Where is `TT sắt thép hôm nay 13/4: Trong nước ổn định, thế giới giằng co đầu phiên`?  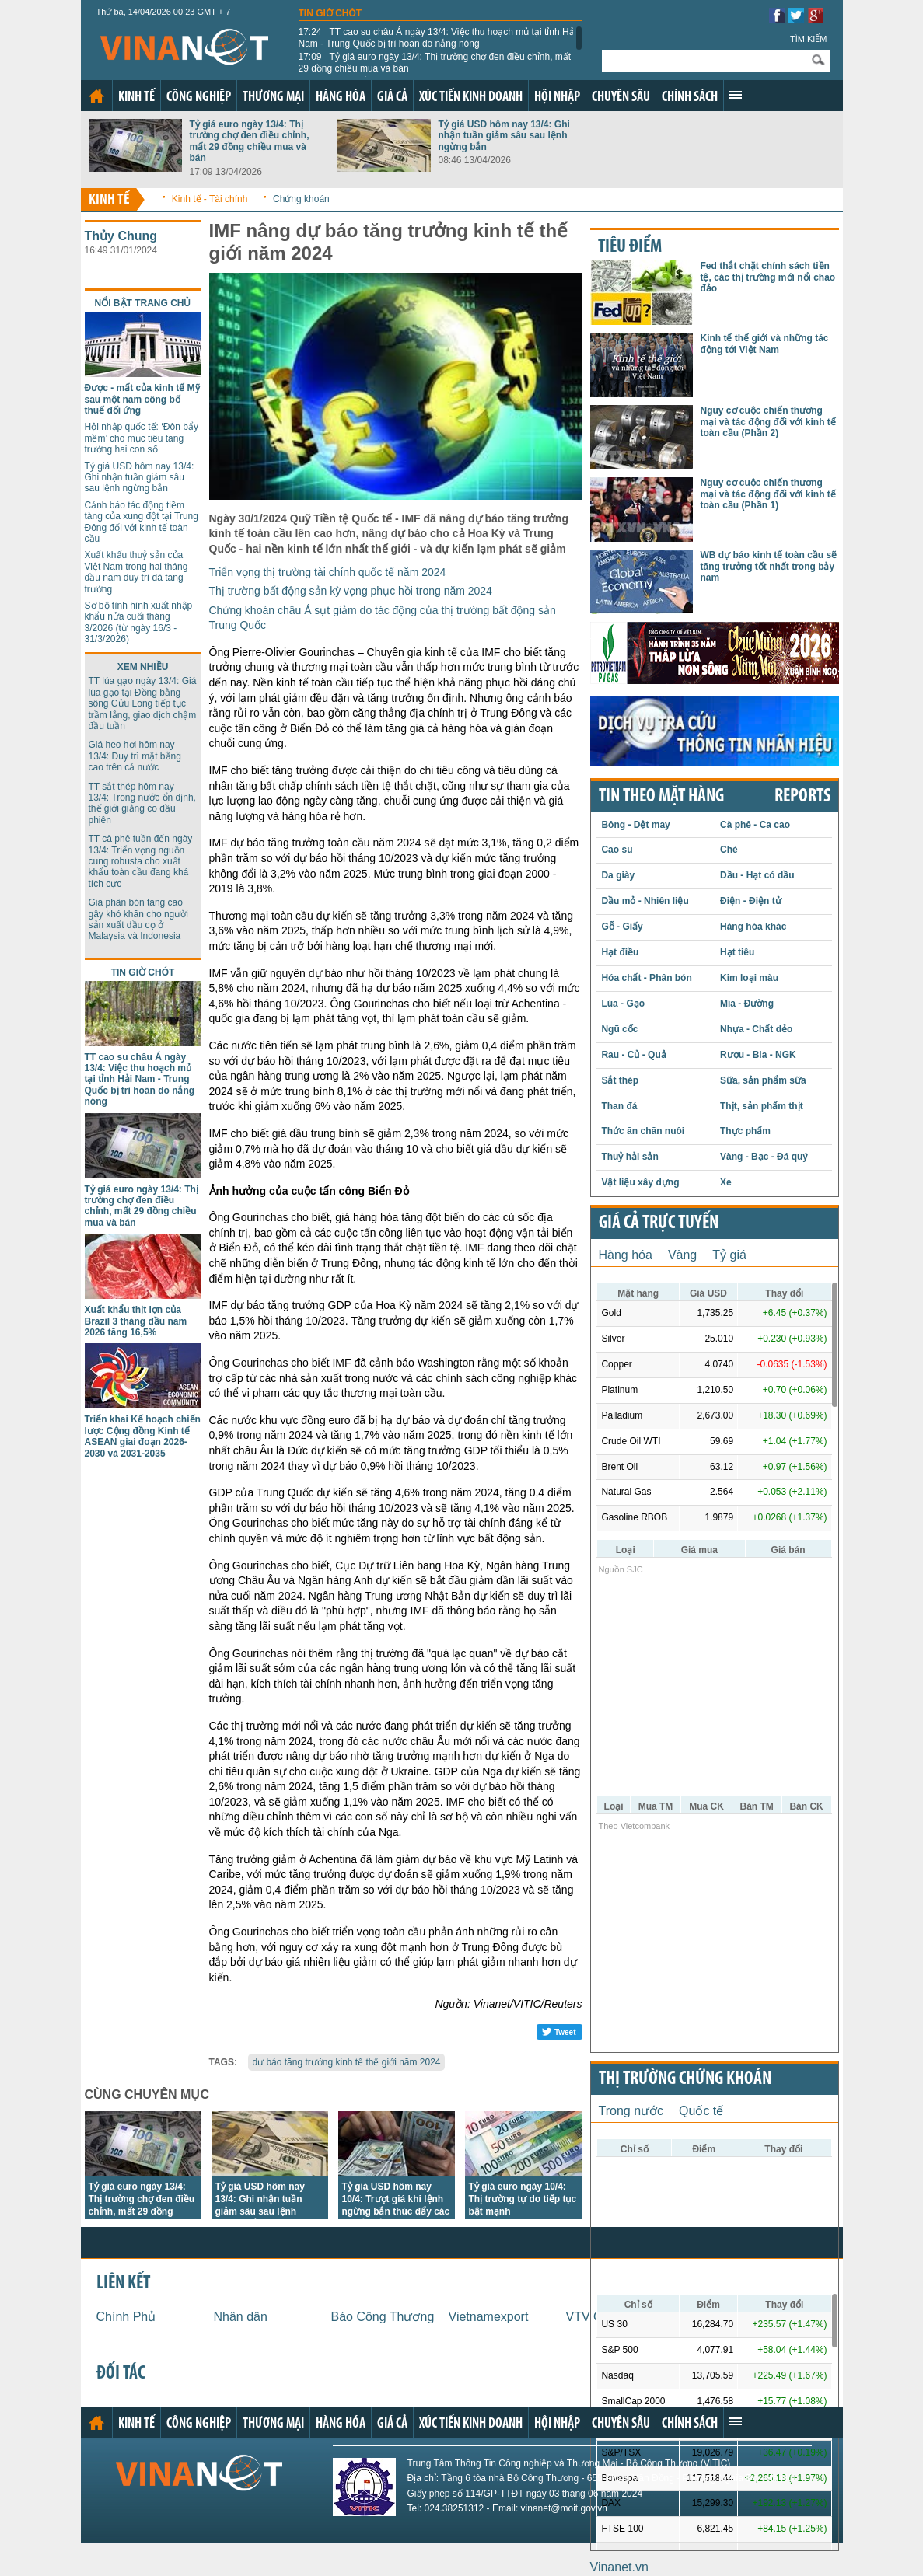
TT sắt thép hôm nay 13/4: Trong nước ổn định, thế giới giằng co đầu phiên is located at coordinates (142, 803).